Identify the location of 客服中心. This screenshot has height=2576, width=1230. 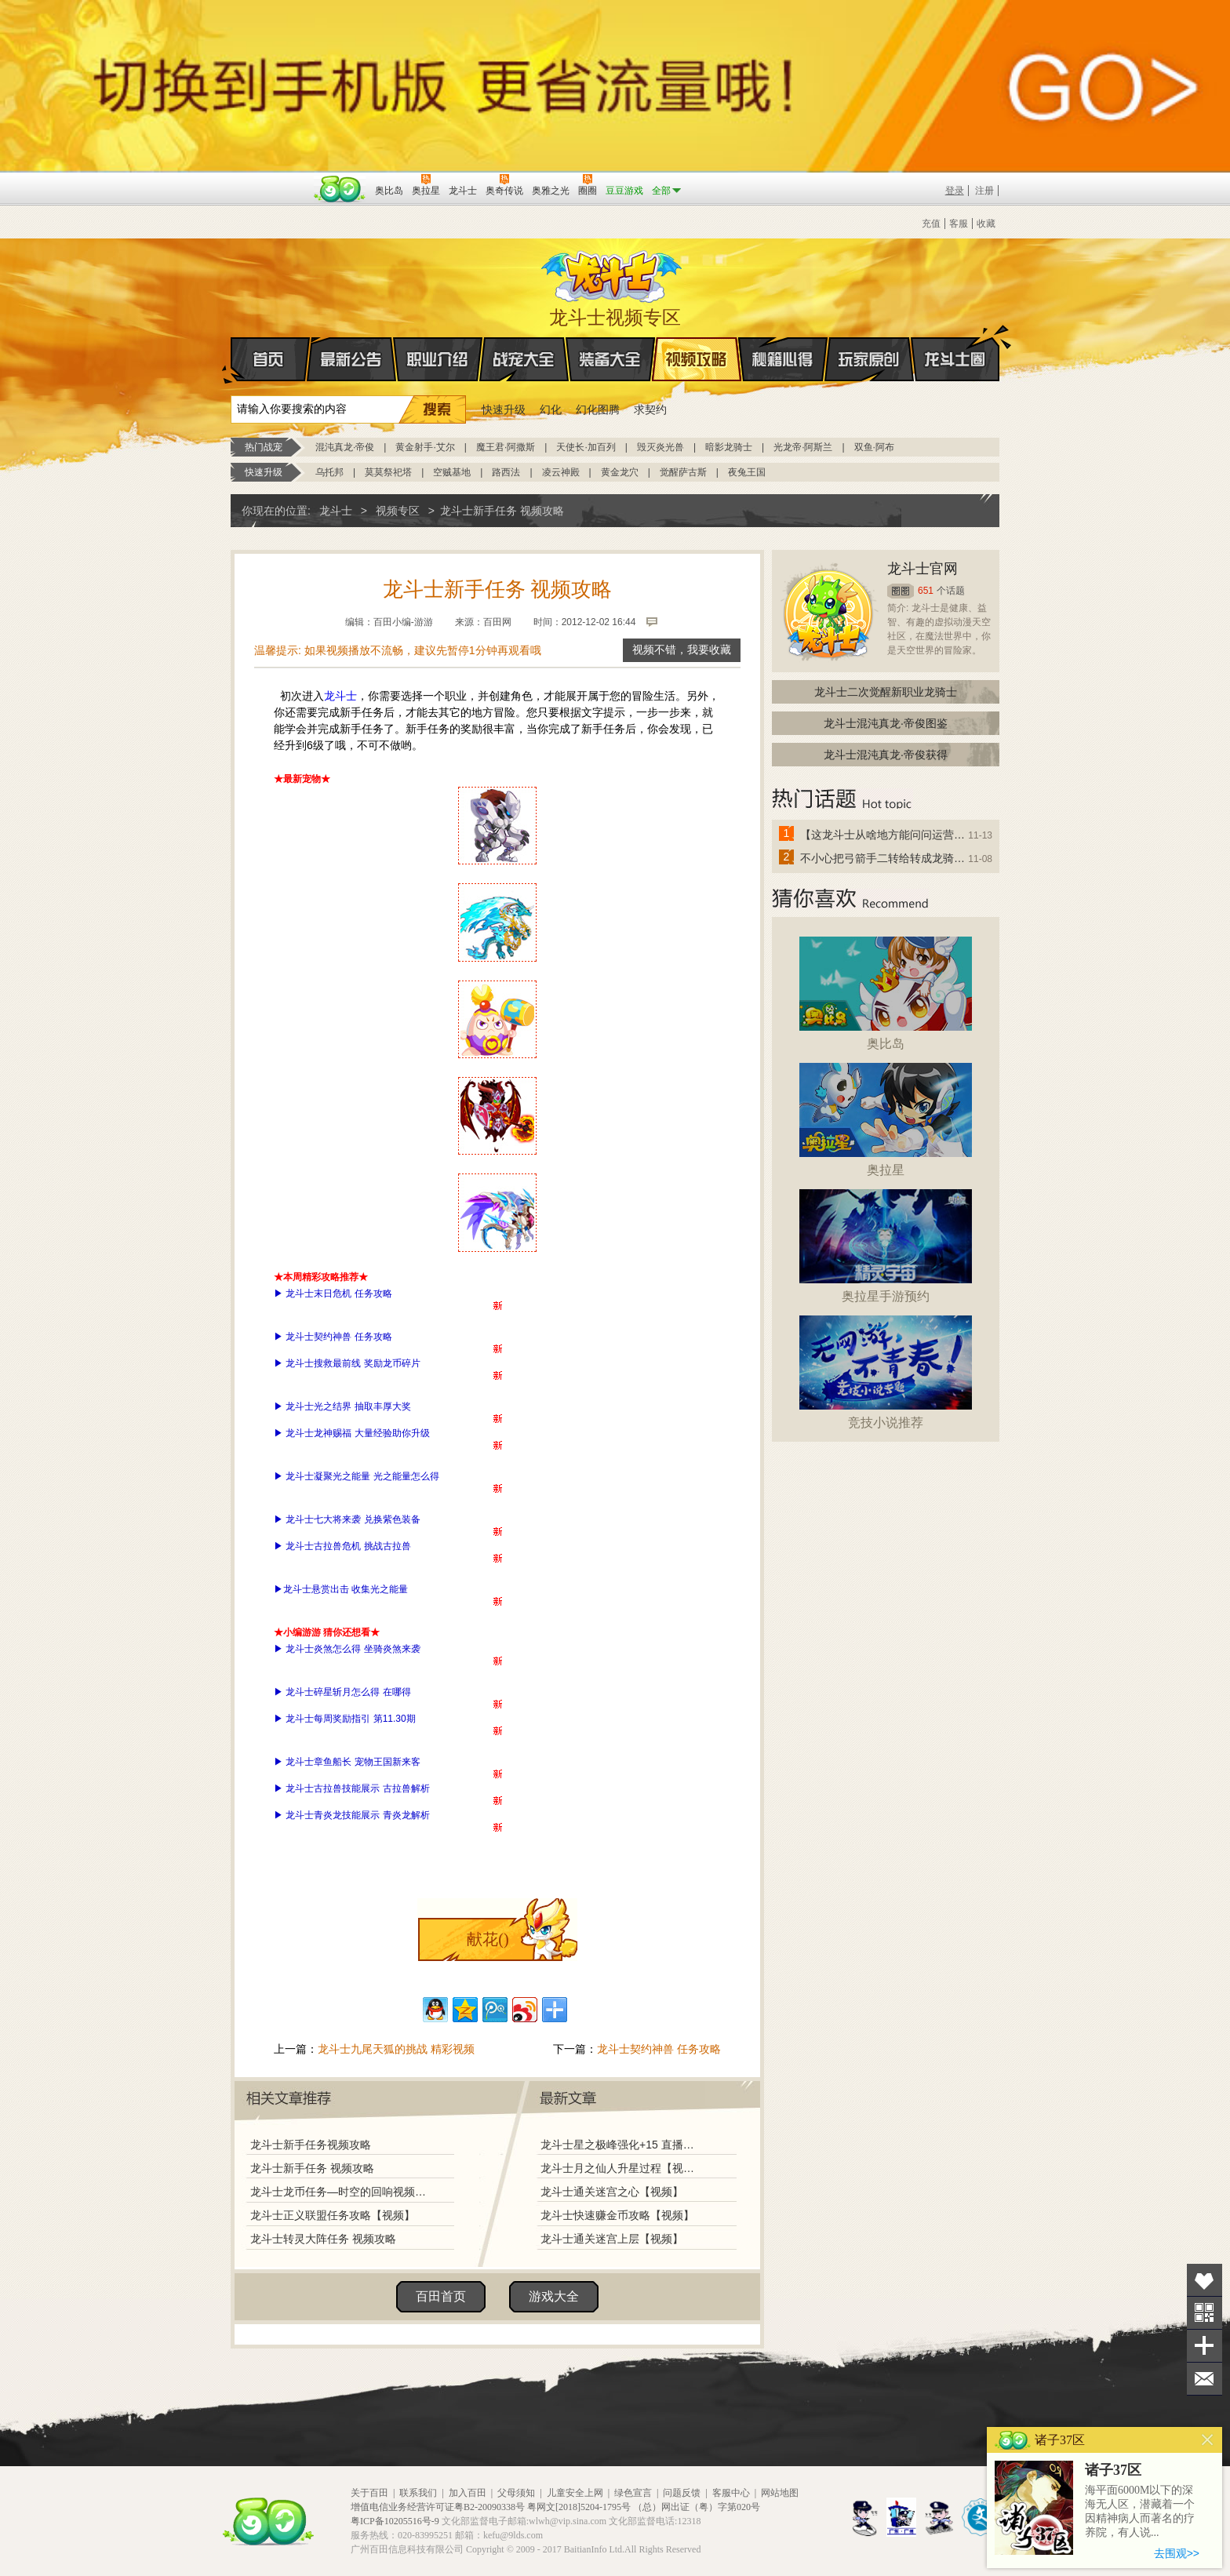
(731, 2492).